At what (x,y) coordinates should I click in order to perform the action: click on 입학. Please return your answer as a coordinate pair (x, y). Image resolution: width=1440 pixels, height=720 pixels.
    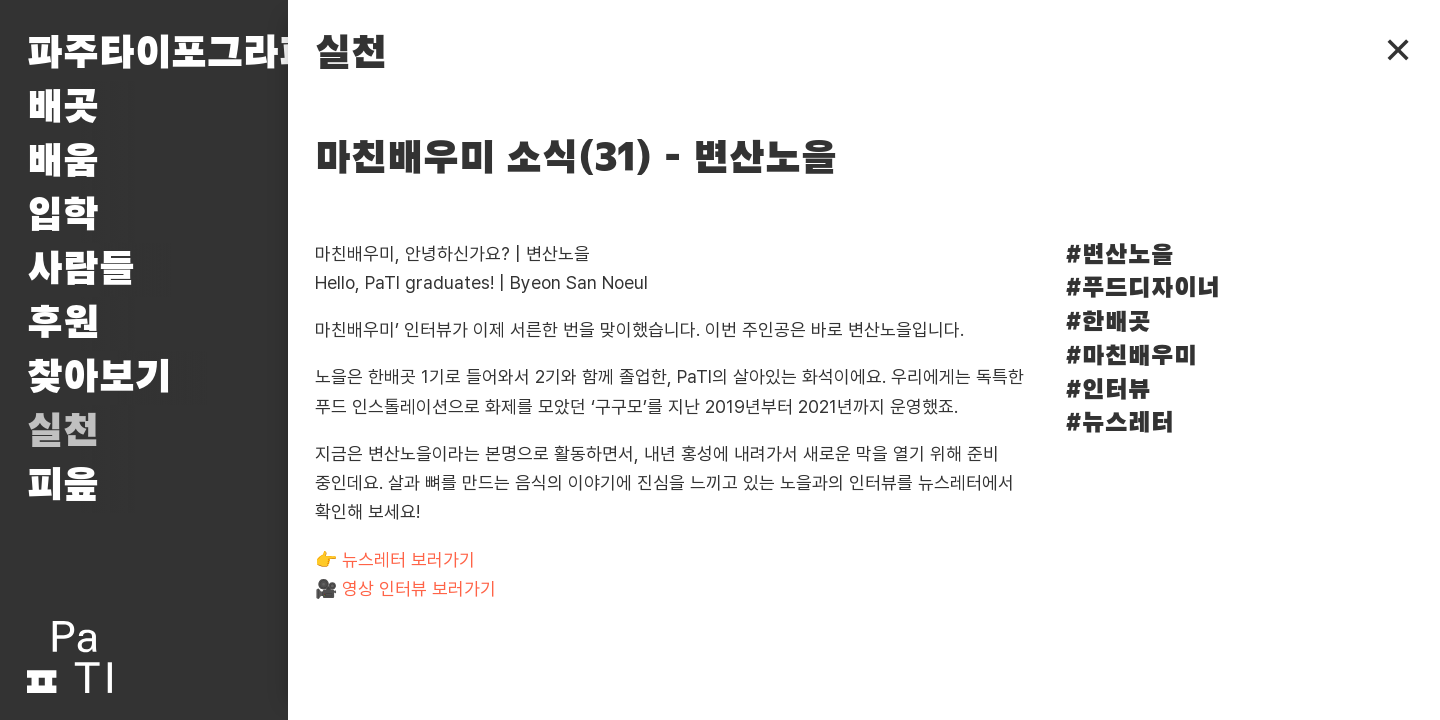
    Looking at the image, I should click on (63, 216).